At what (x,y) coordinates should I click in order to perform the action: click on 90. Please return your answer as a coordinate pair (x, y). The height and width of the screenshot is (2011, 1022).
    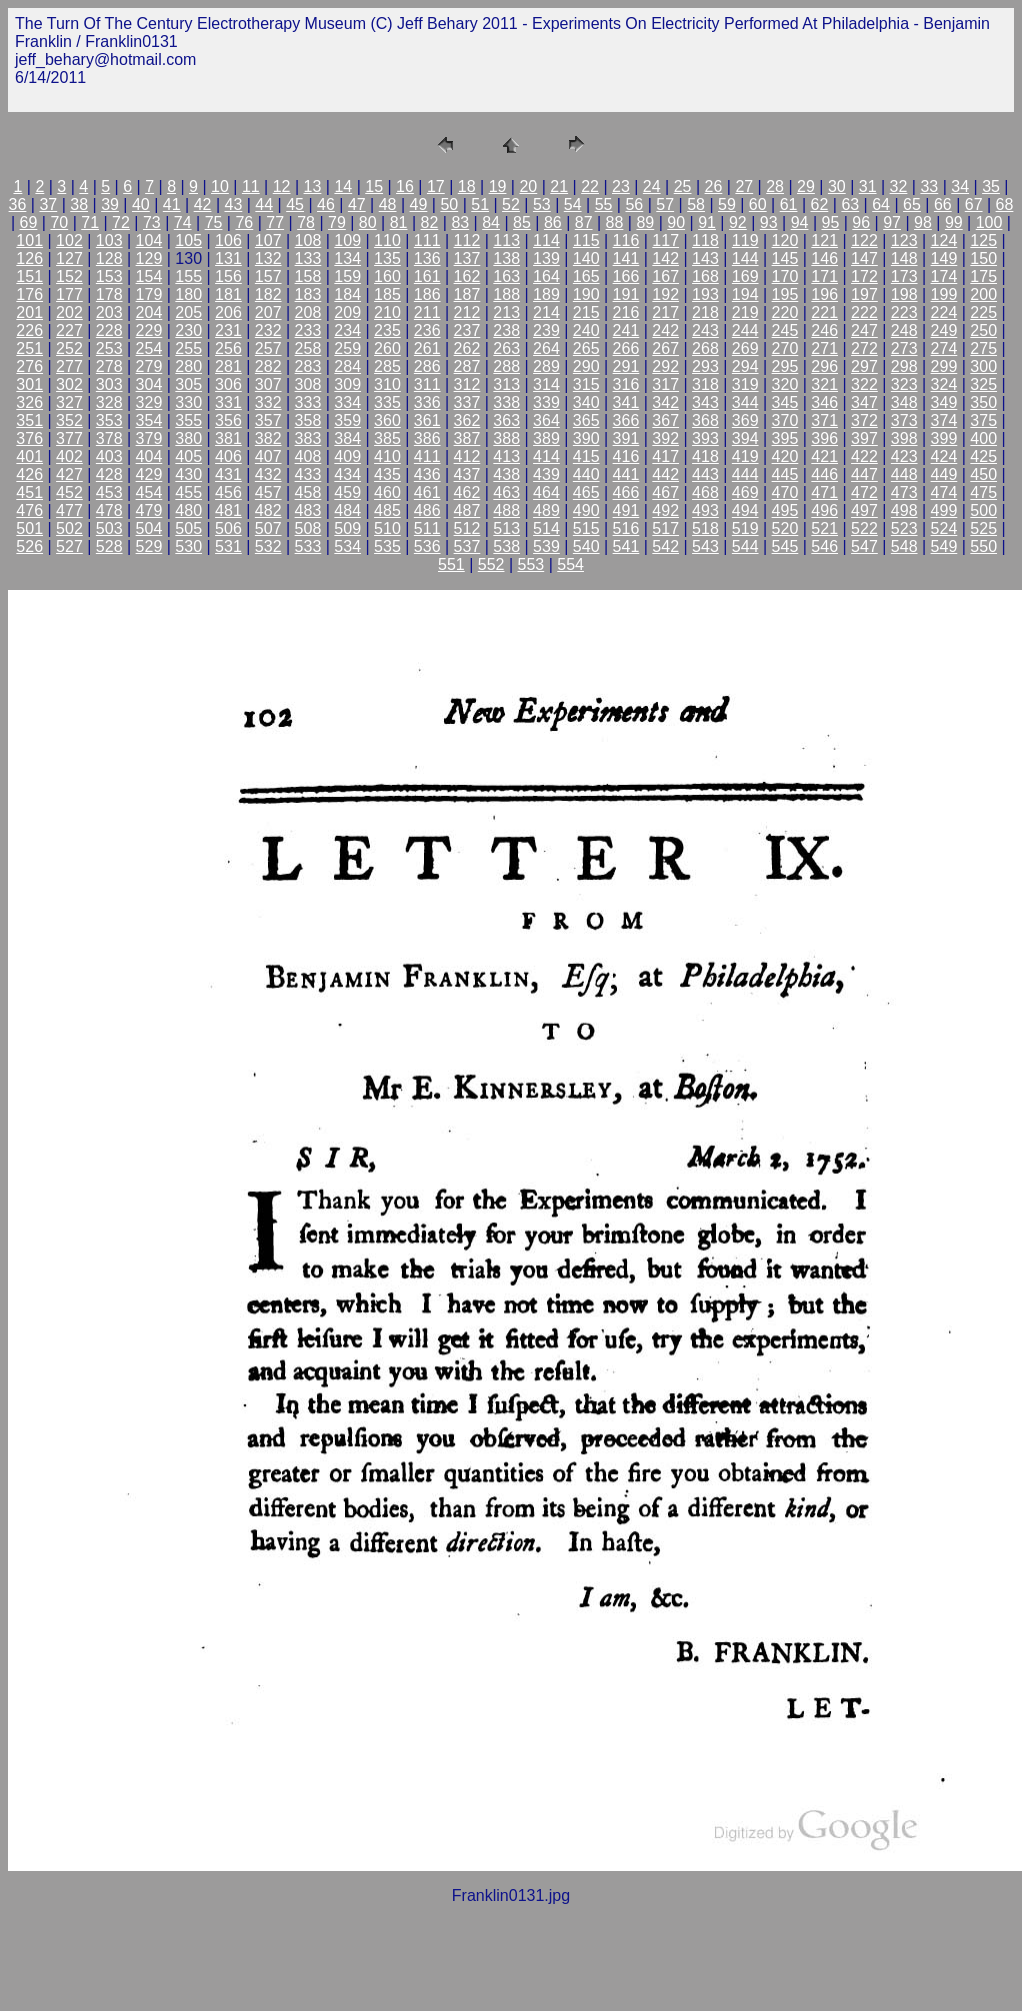
    Looking at the image, I should click on (676, 222).